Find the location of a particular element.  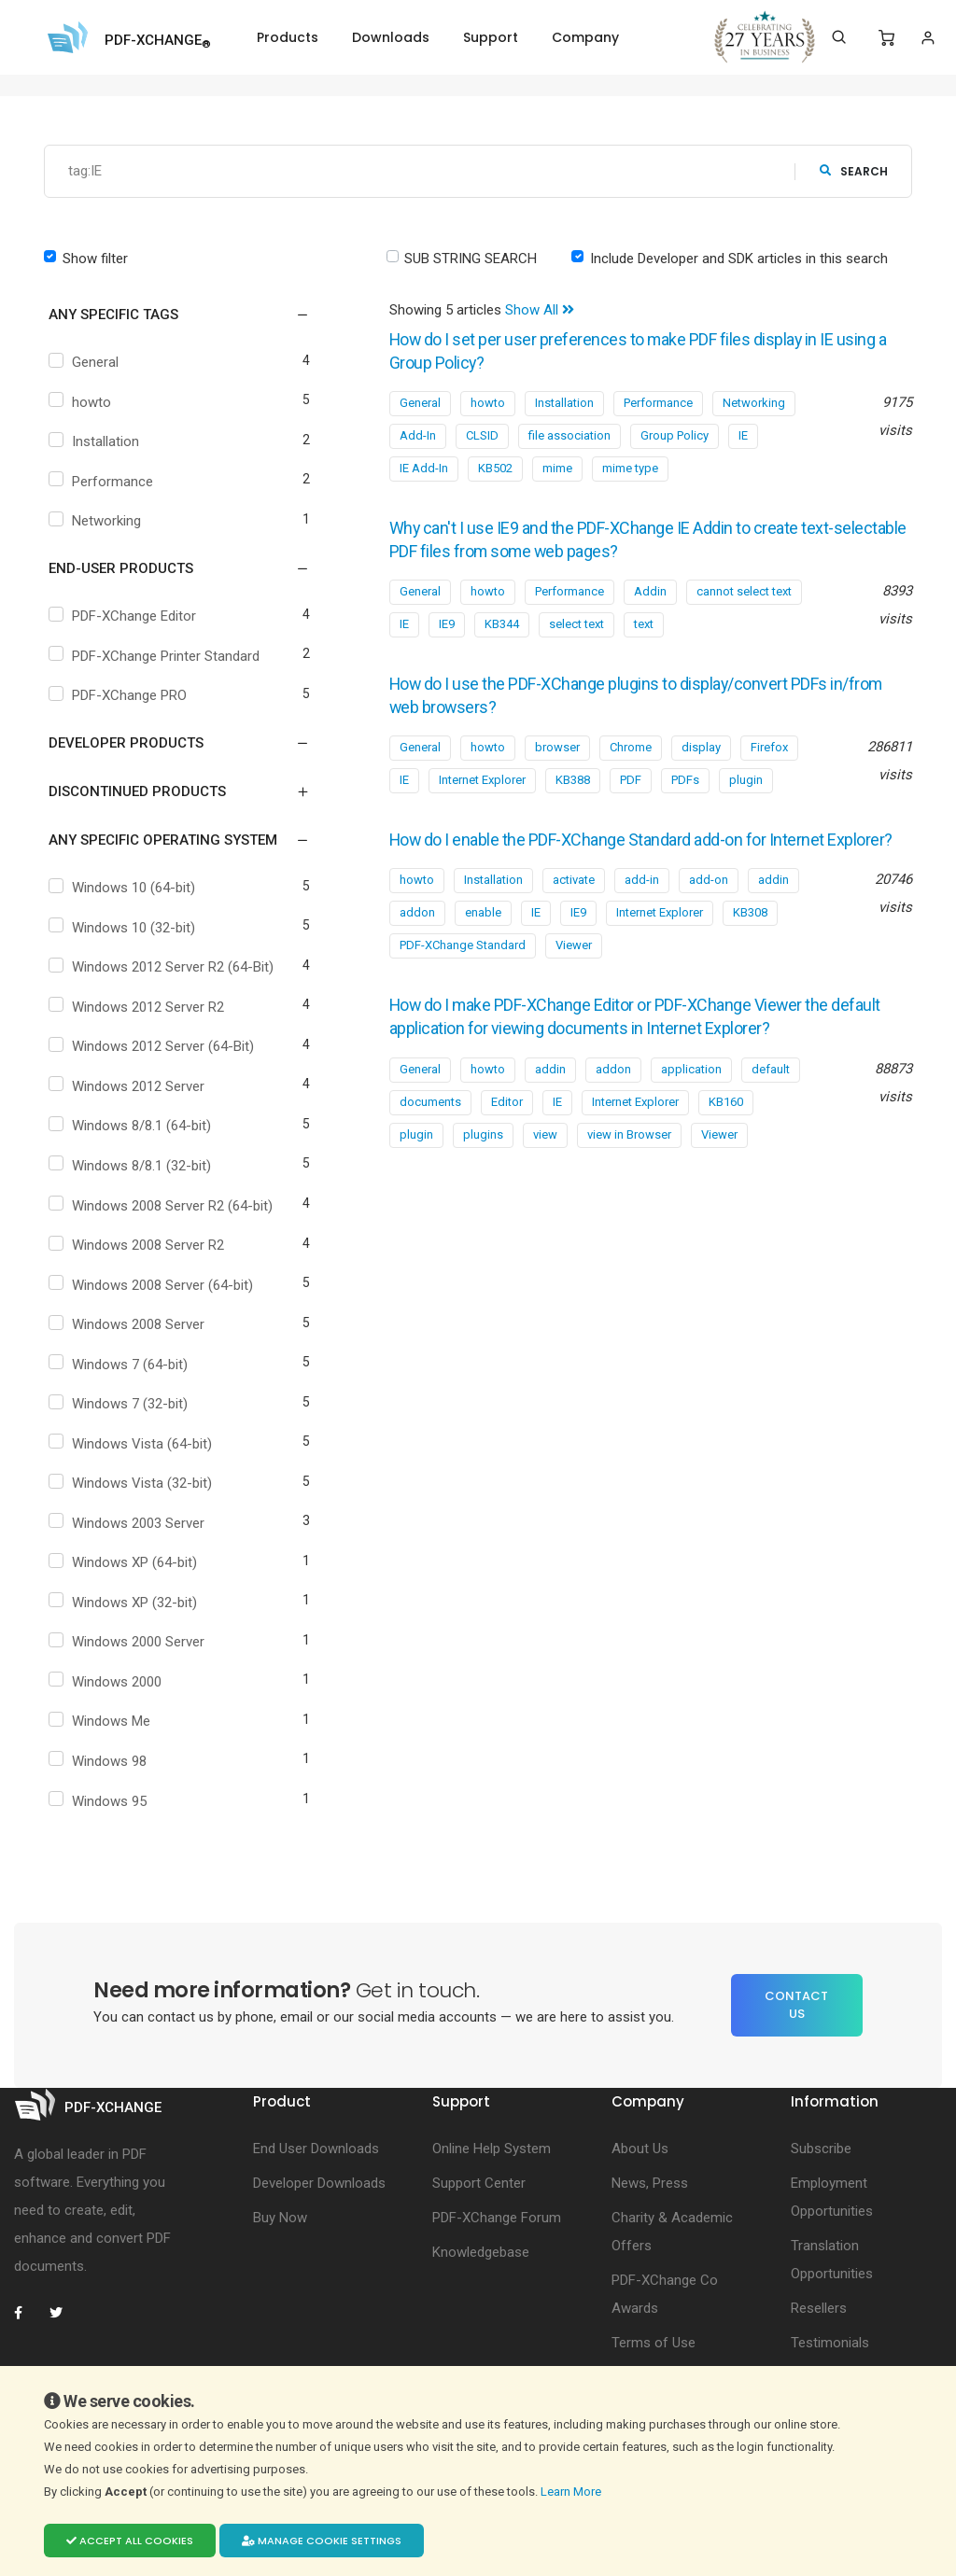

Windows 2012 Server is located at coordinates (128, 1086).